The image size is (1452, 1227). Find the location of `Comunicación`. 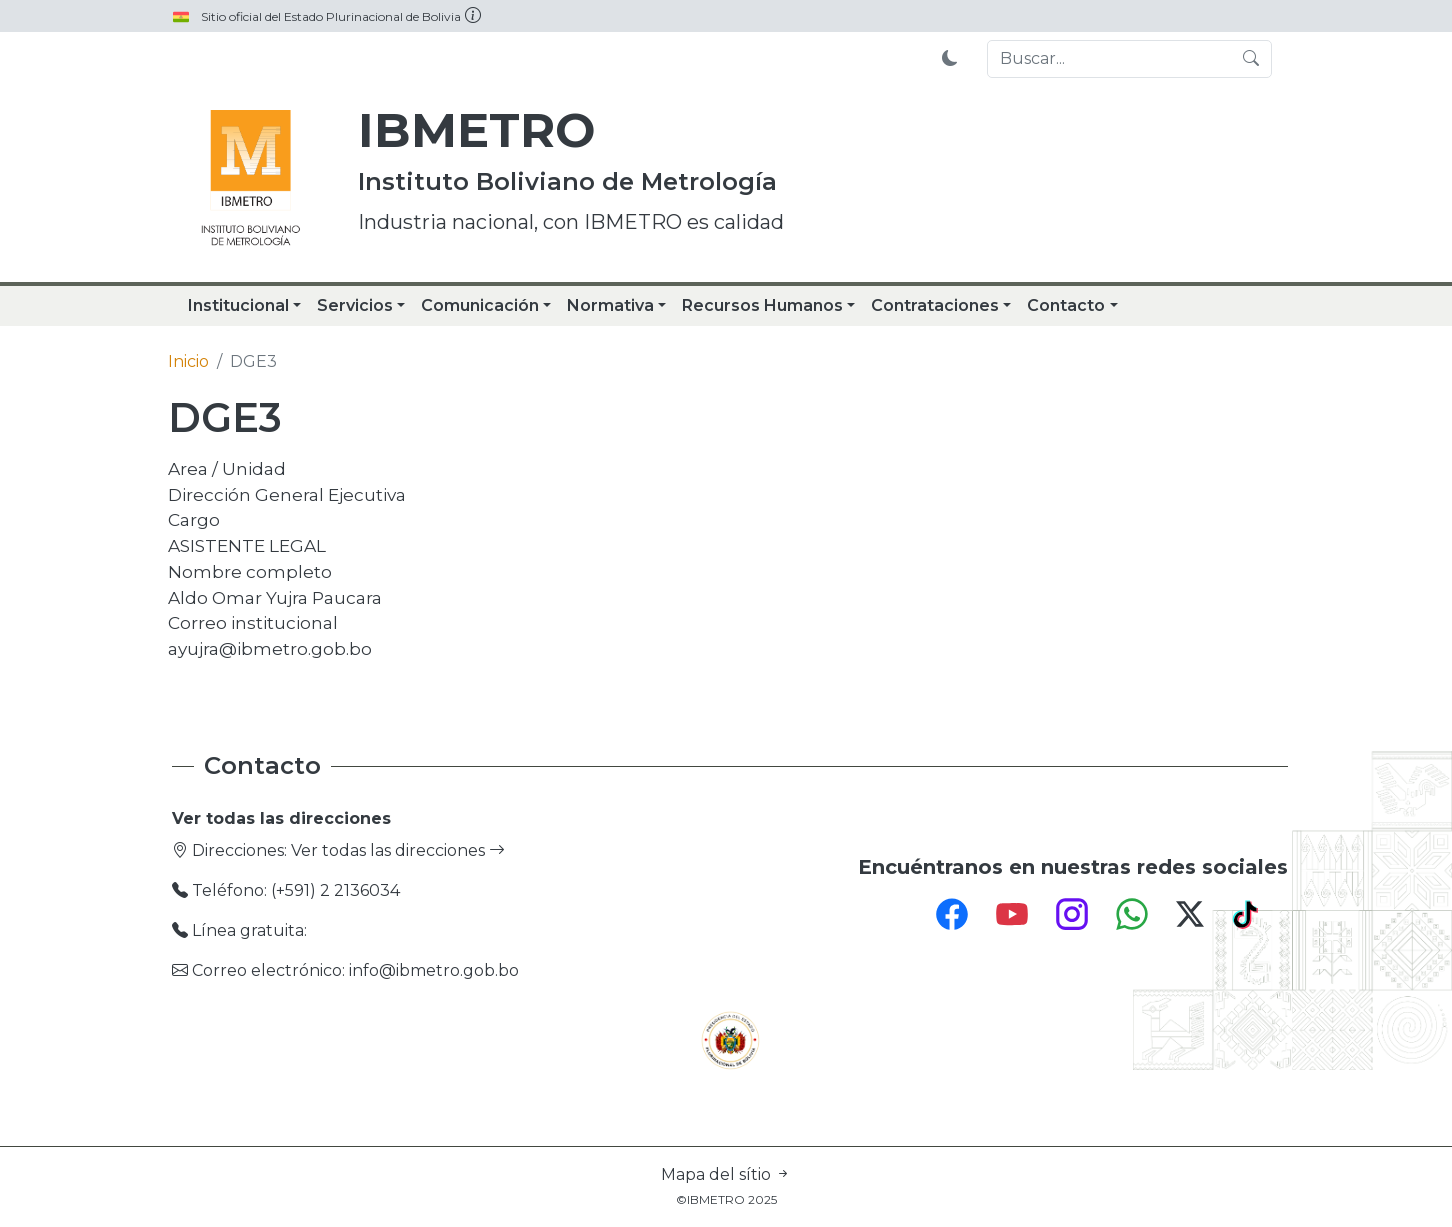

Comunicación is located at coordinates (480, 305).